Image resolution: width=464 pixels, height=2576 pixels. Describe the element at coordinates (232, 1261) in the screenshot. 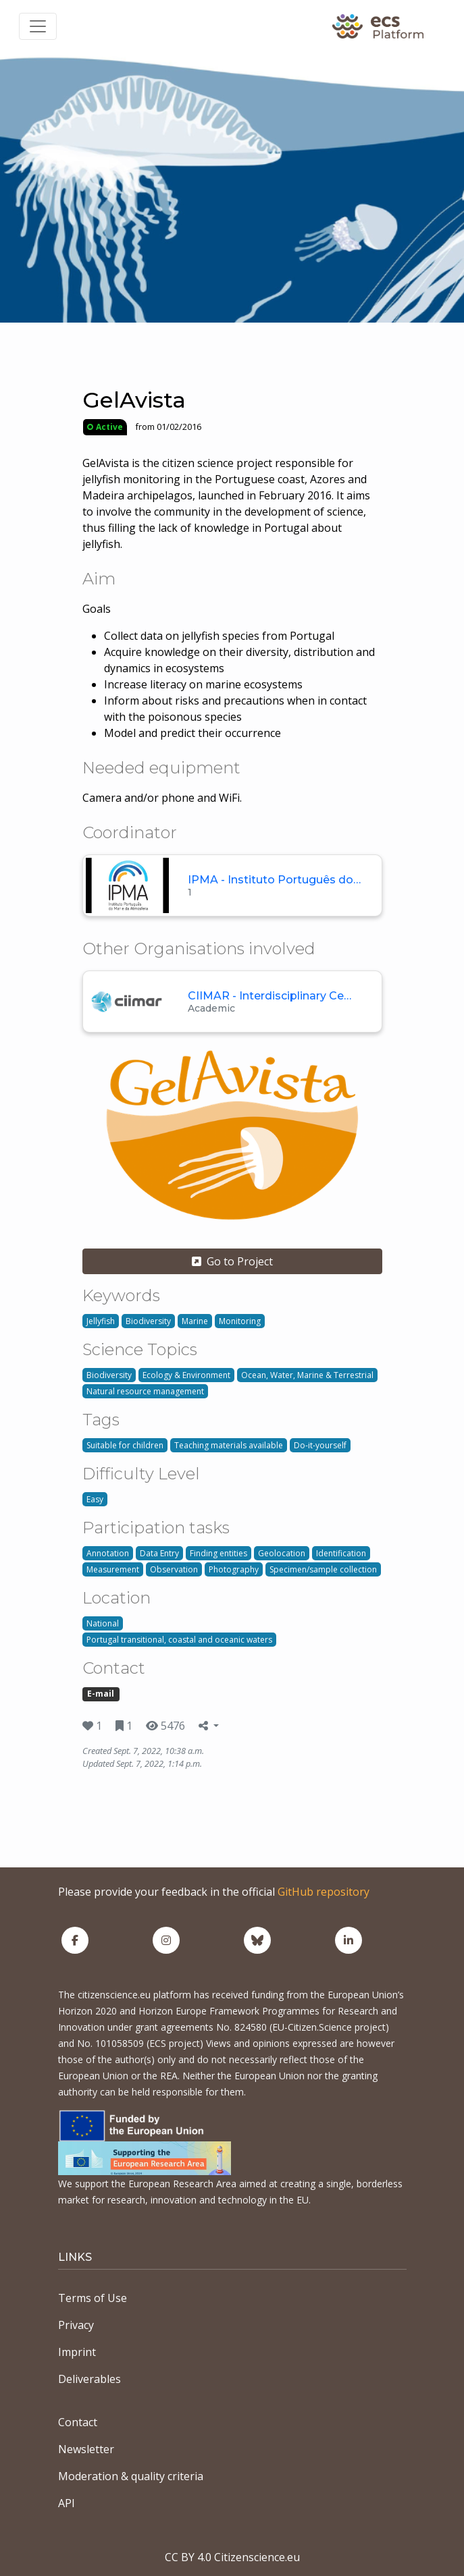

I see `Go to Project` at that location.